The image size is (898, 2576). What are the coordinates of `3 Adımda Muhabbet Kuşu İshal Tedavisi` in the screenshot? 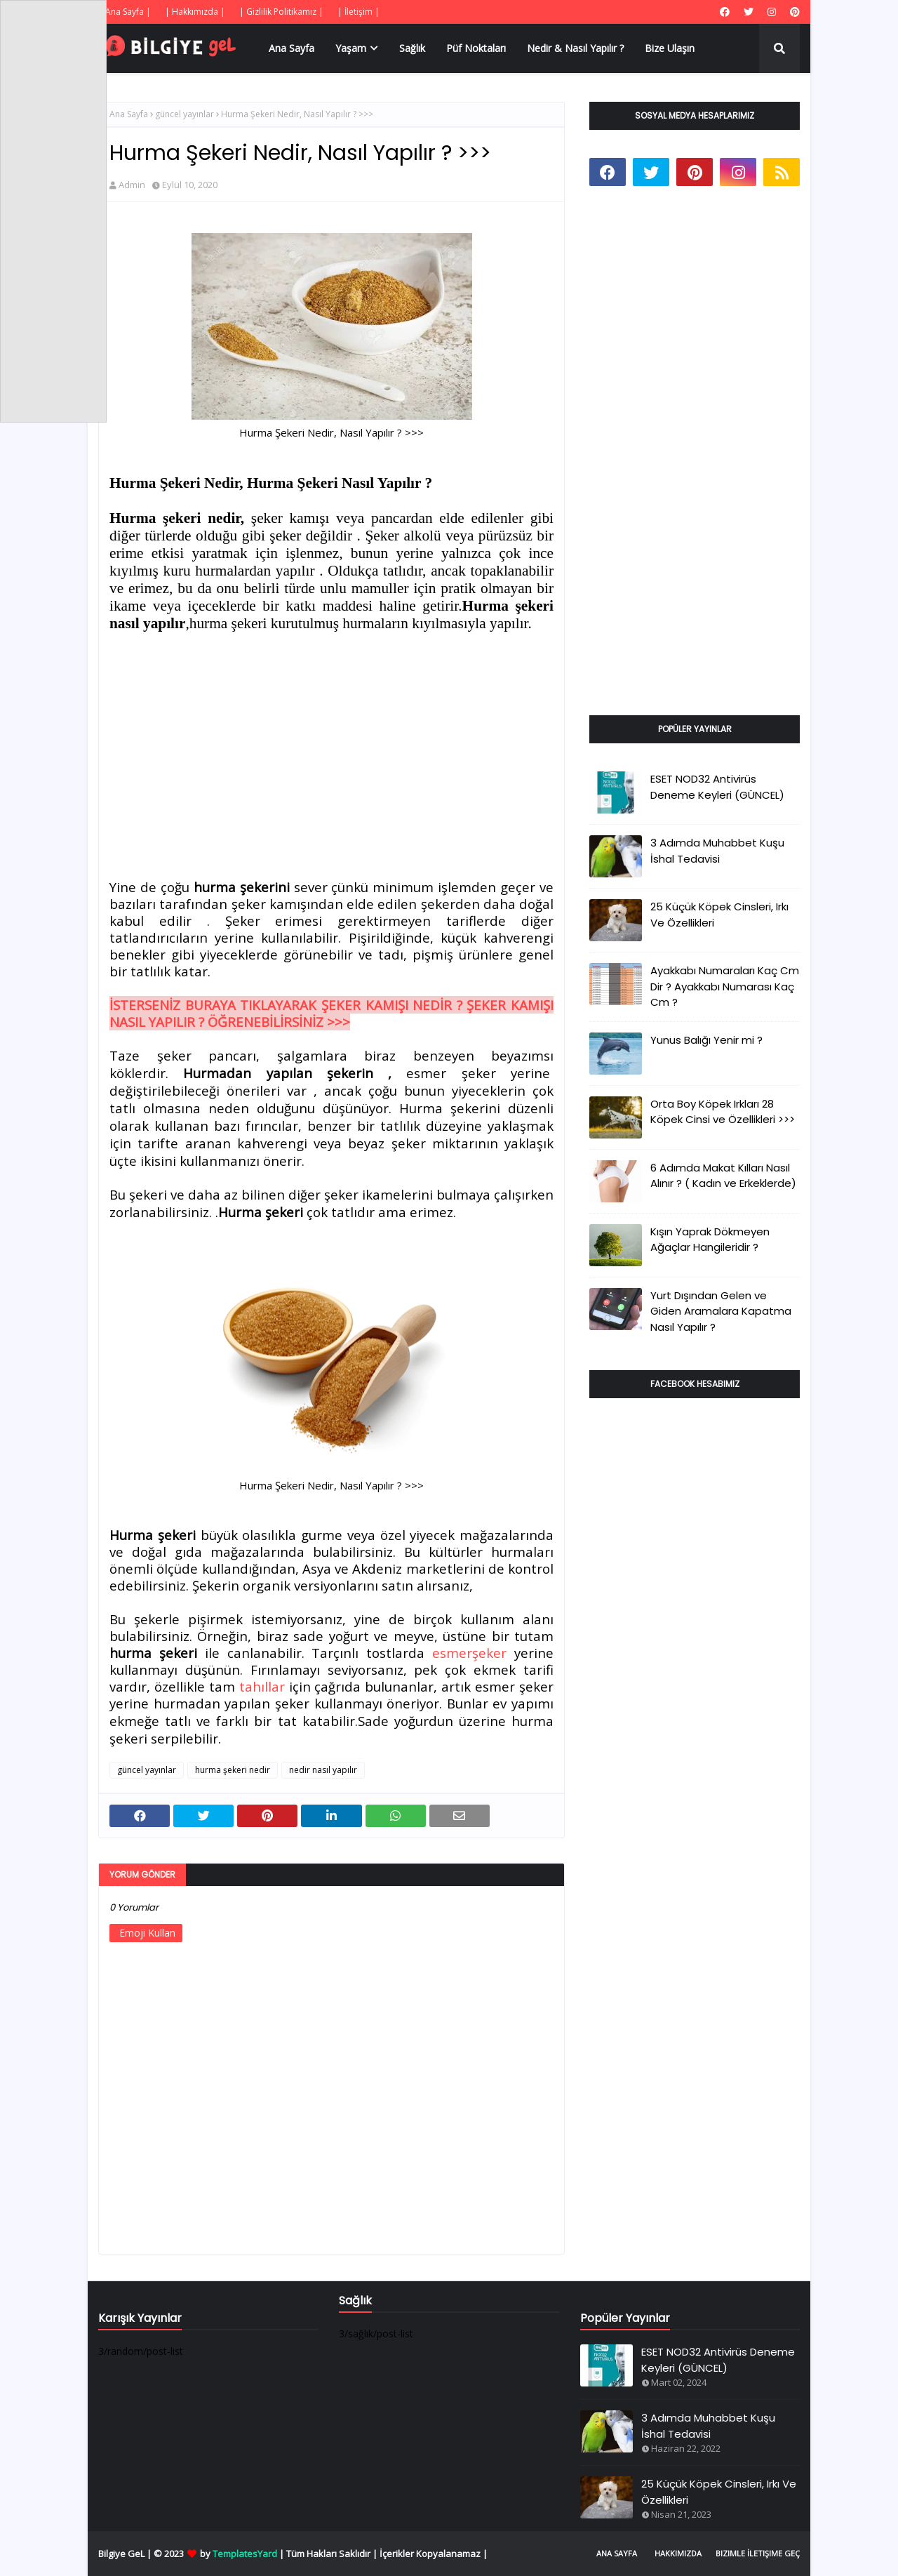 It's located at (717, 850).